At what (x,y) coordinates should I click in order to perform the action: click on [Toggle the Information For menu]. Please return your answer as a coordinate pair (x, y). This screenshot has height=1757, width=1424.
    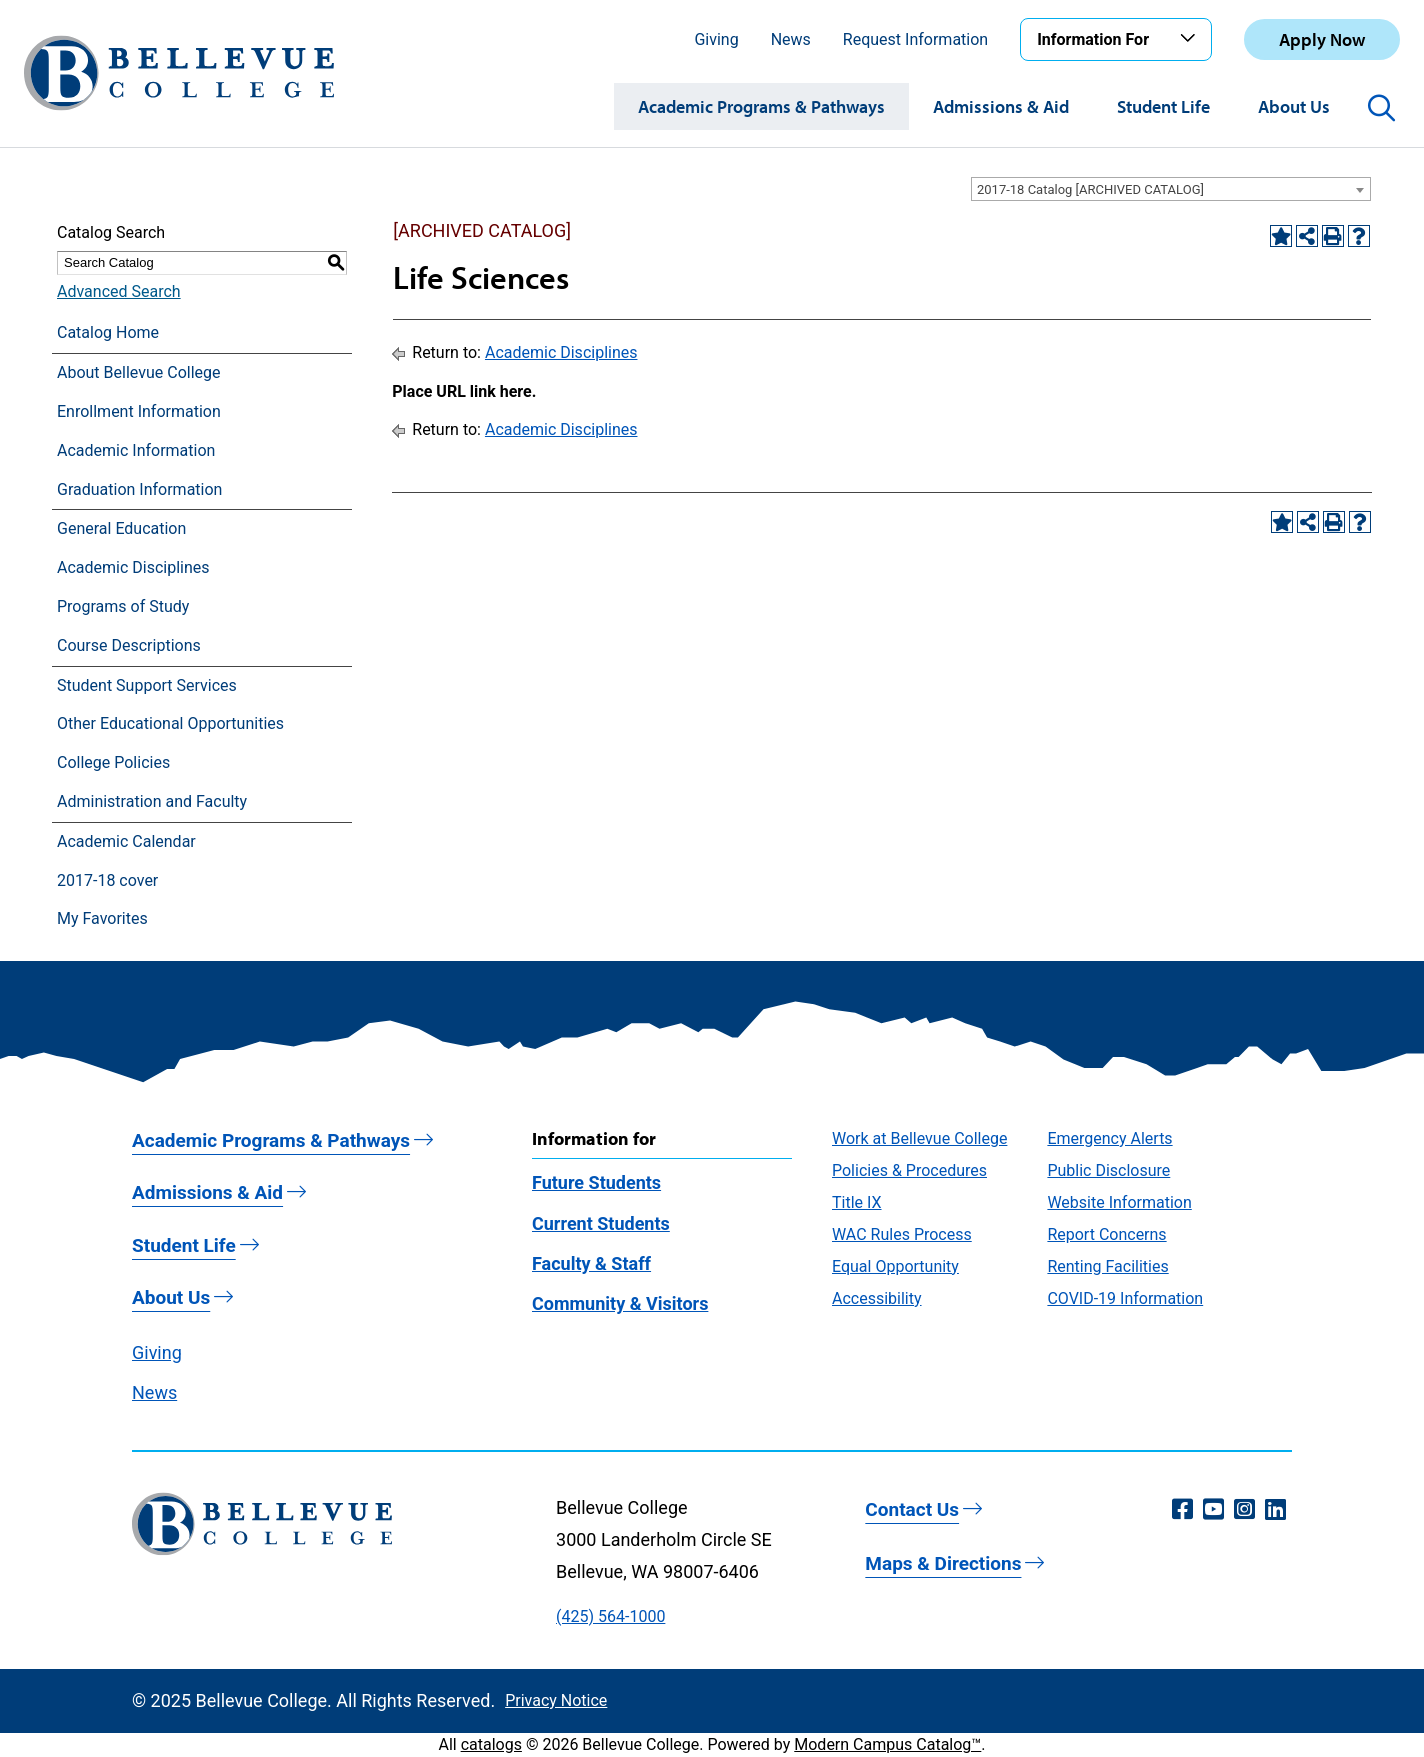
    Looking at the image, I should click on (1191, 39).